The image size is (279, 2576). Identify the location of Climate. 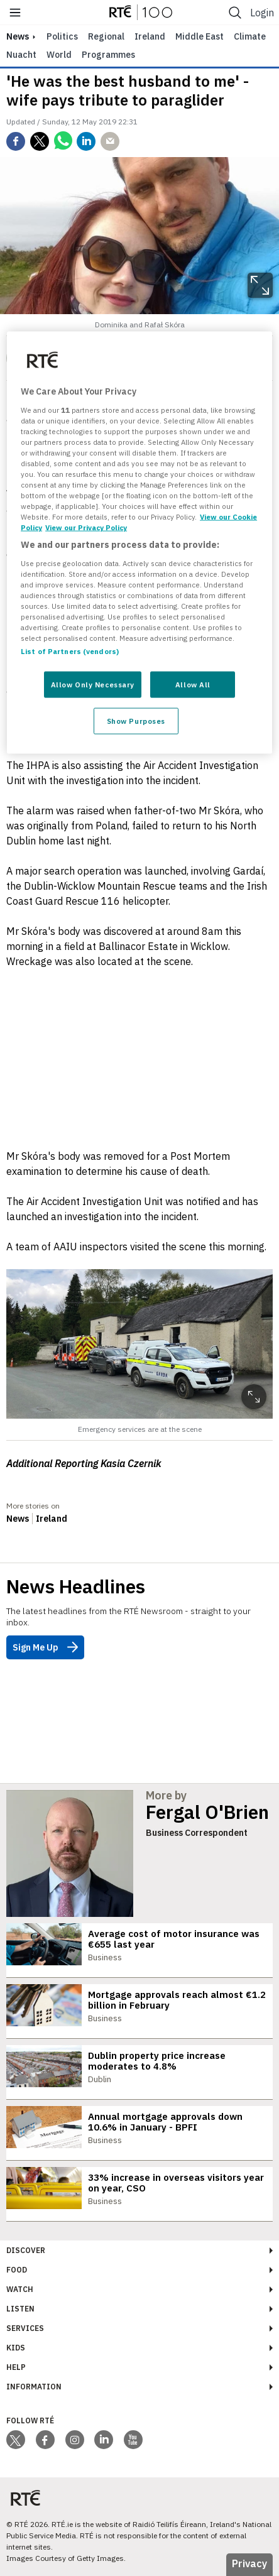
(250, 36).